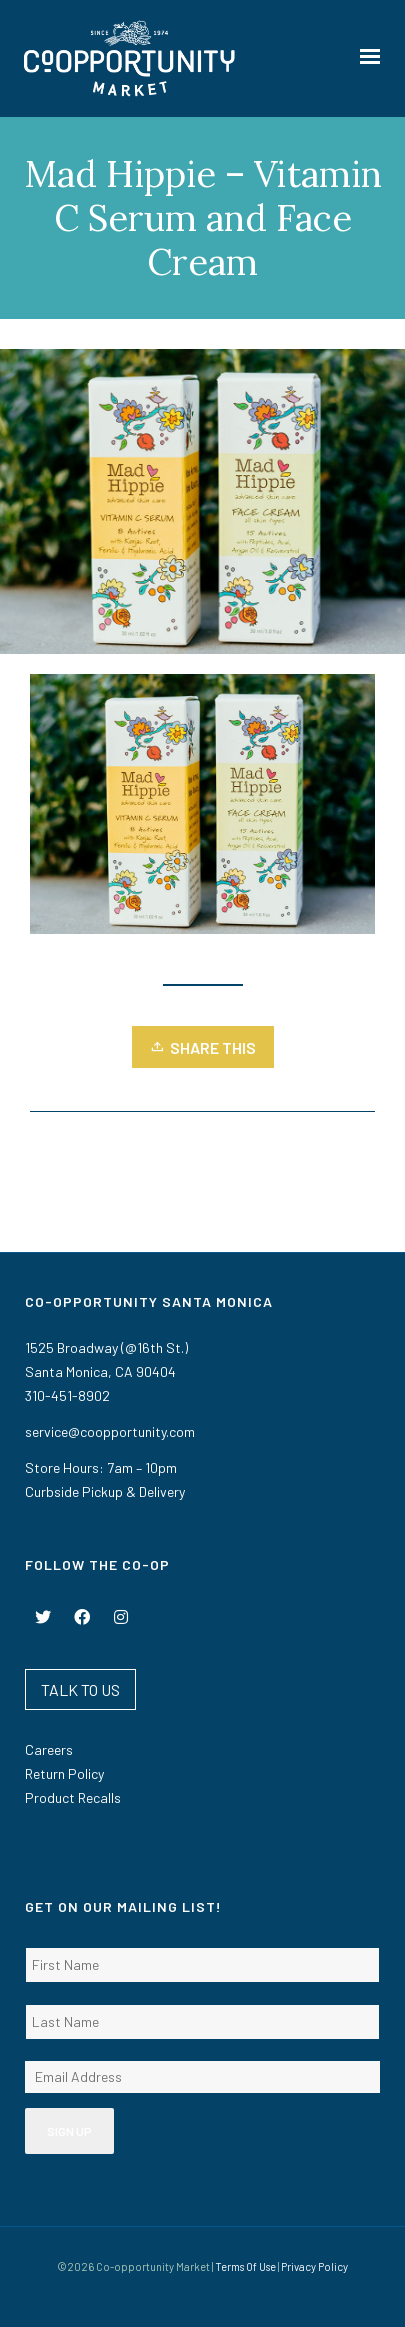 This screenshot has height=2327, width=405. I want to click on Careers, so click(49, 1749).